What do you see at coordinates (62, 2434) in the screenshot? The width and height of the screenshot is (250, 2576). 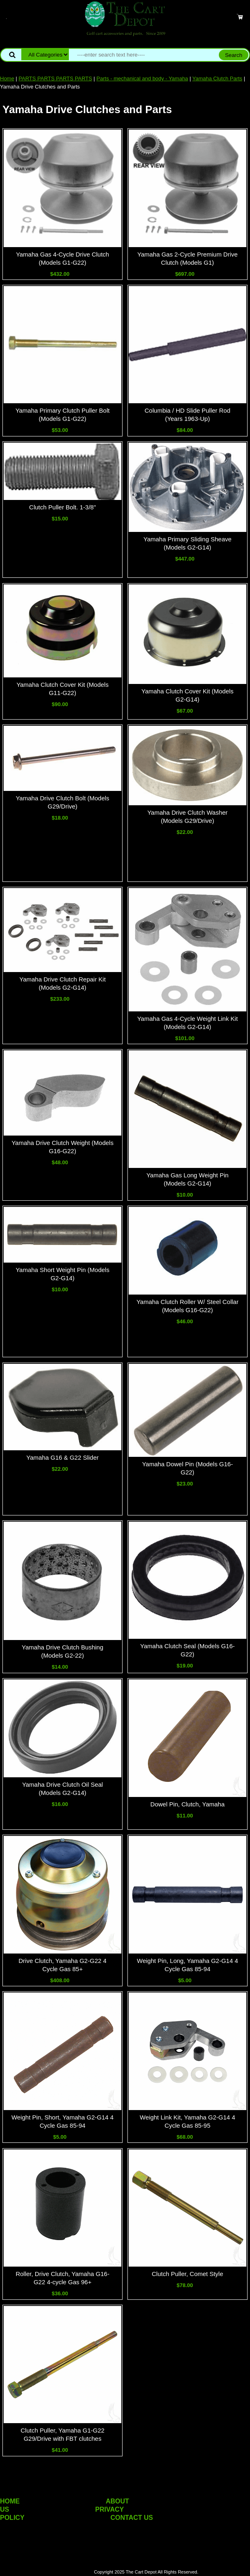 I see `Clutch Puller, Yamaha G1-G22 G29/Drive with FBT clutches` at bounding box center [62, 2434].